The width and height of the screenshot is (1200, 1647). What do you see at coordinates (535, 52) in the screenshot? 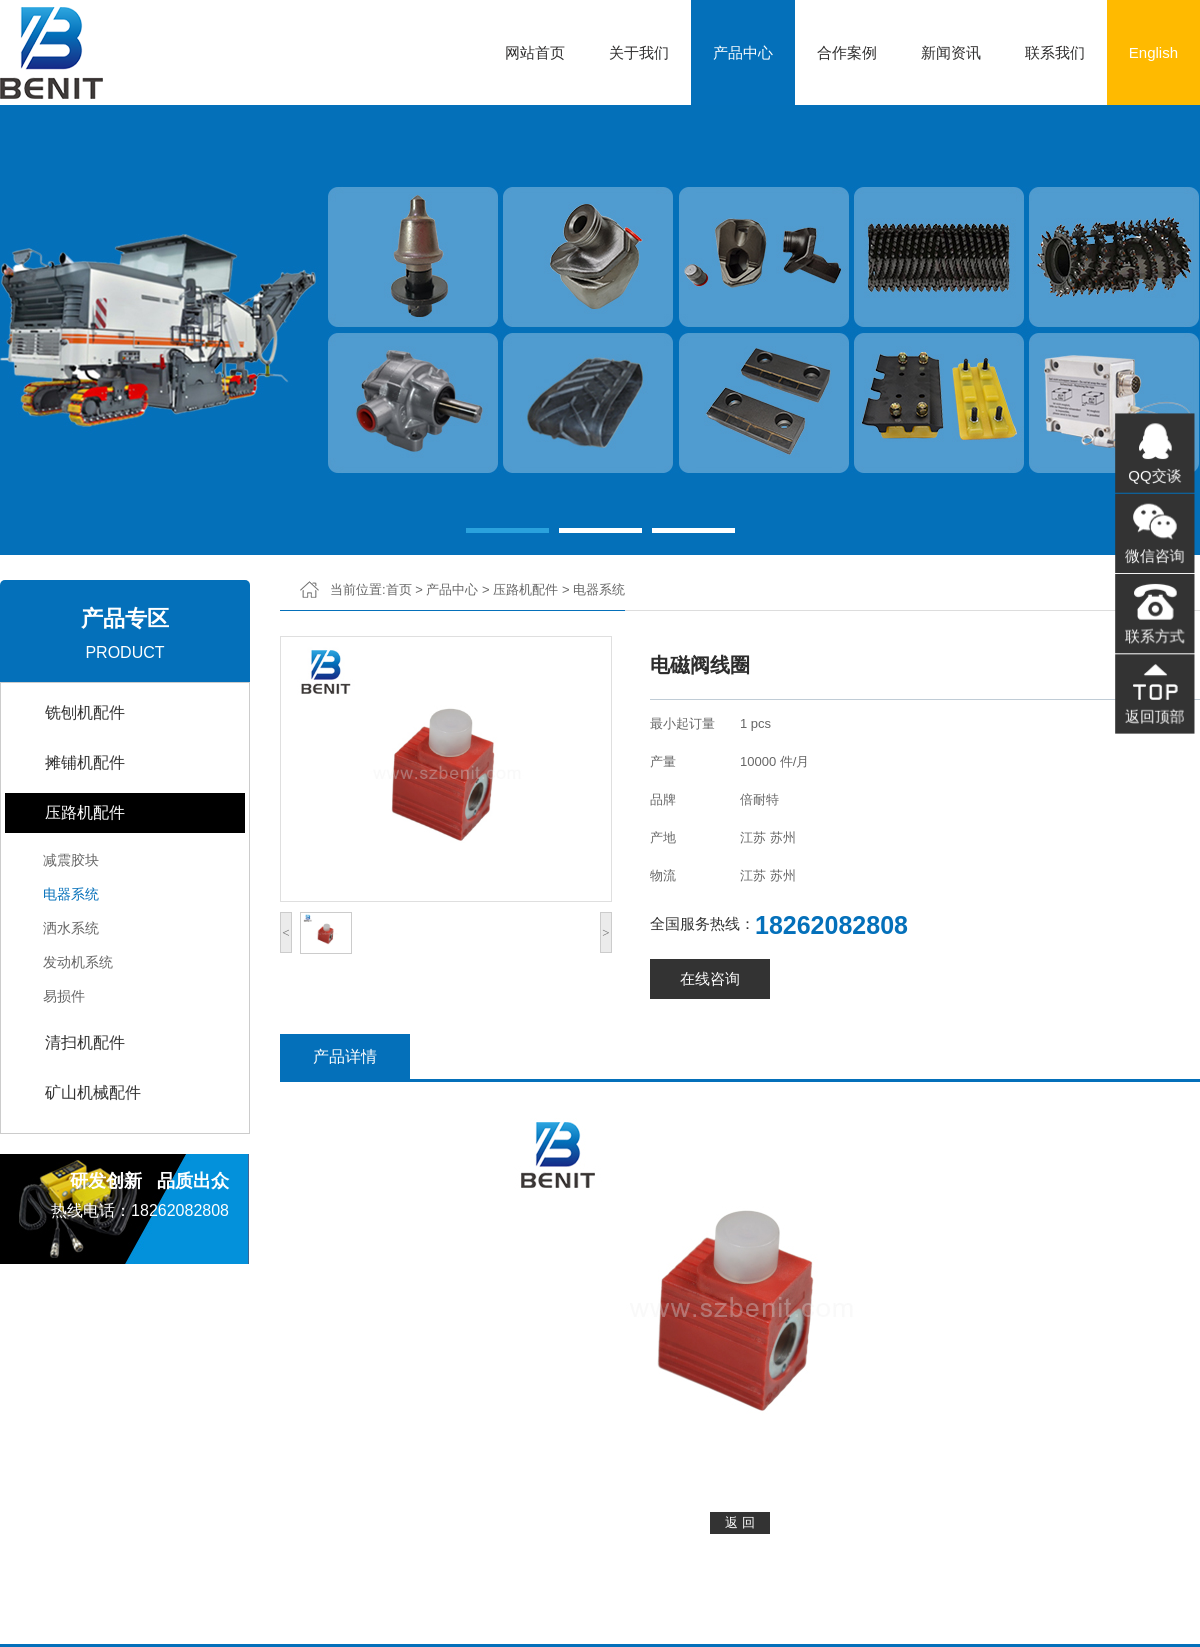
I see `网站首页` at bounding box center [535, 52].